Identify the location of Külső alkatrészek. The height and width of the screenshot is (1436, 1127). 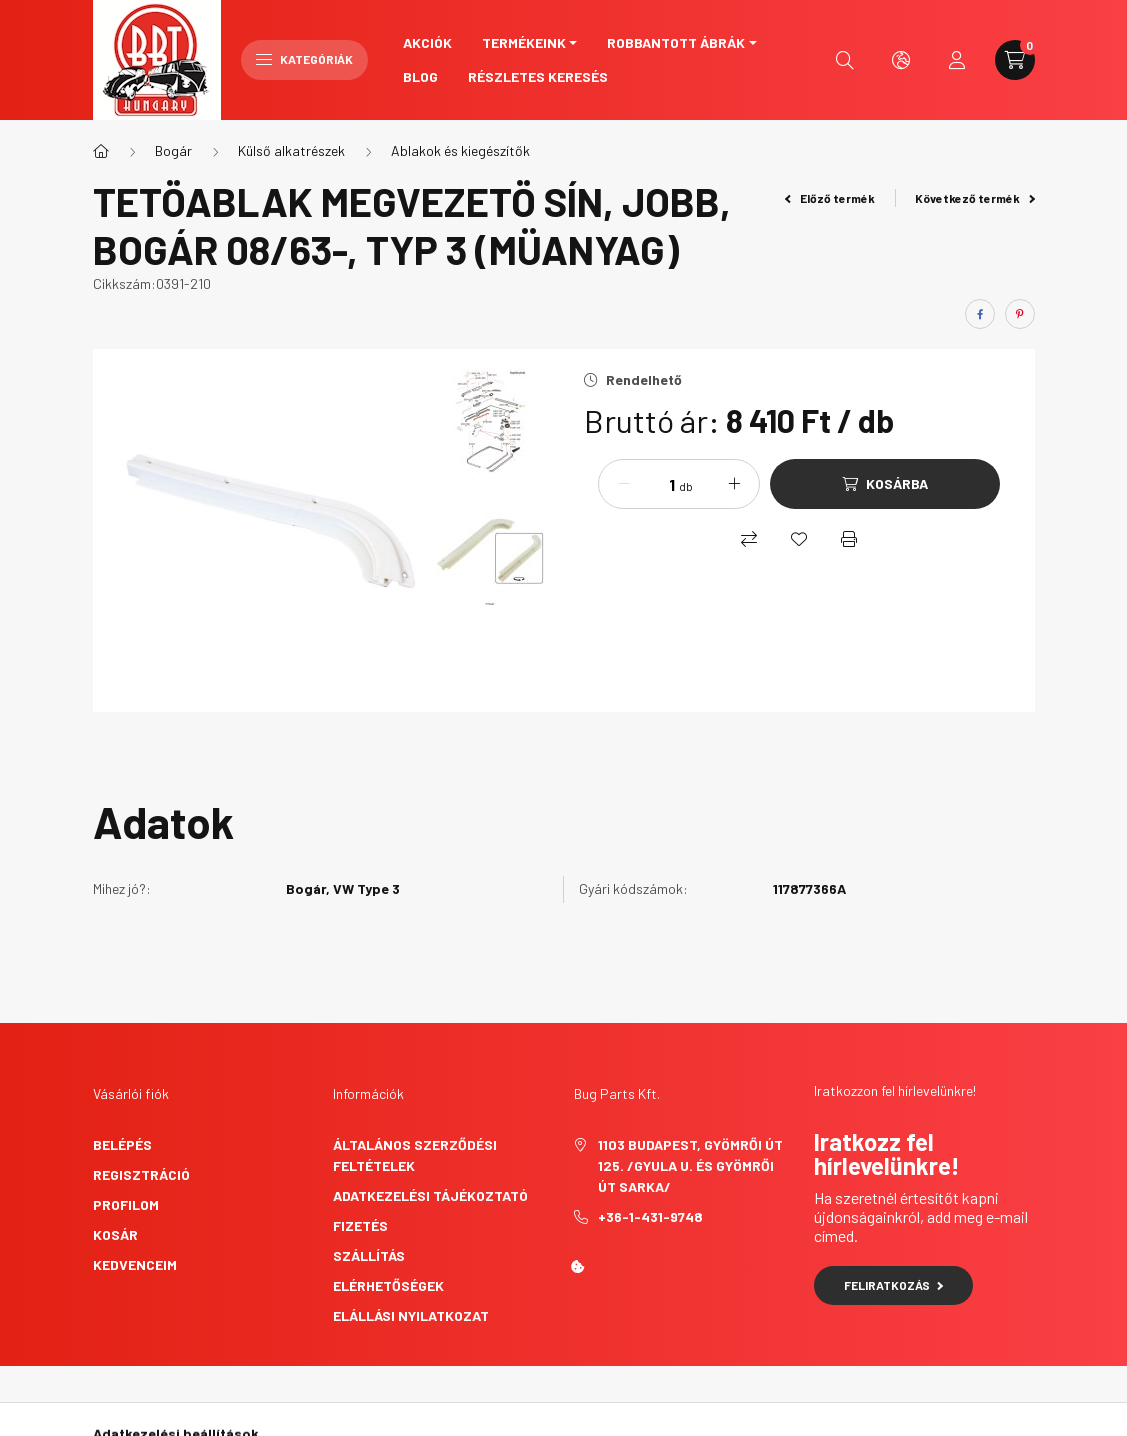
(291, 150).